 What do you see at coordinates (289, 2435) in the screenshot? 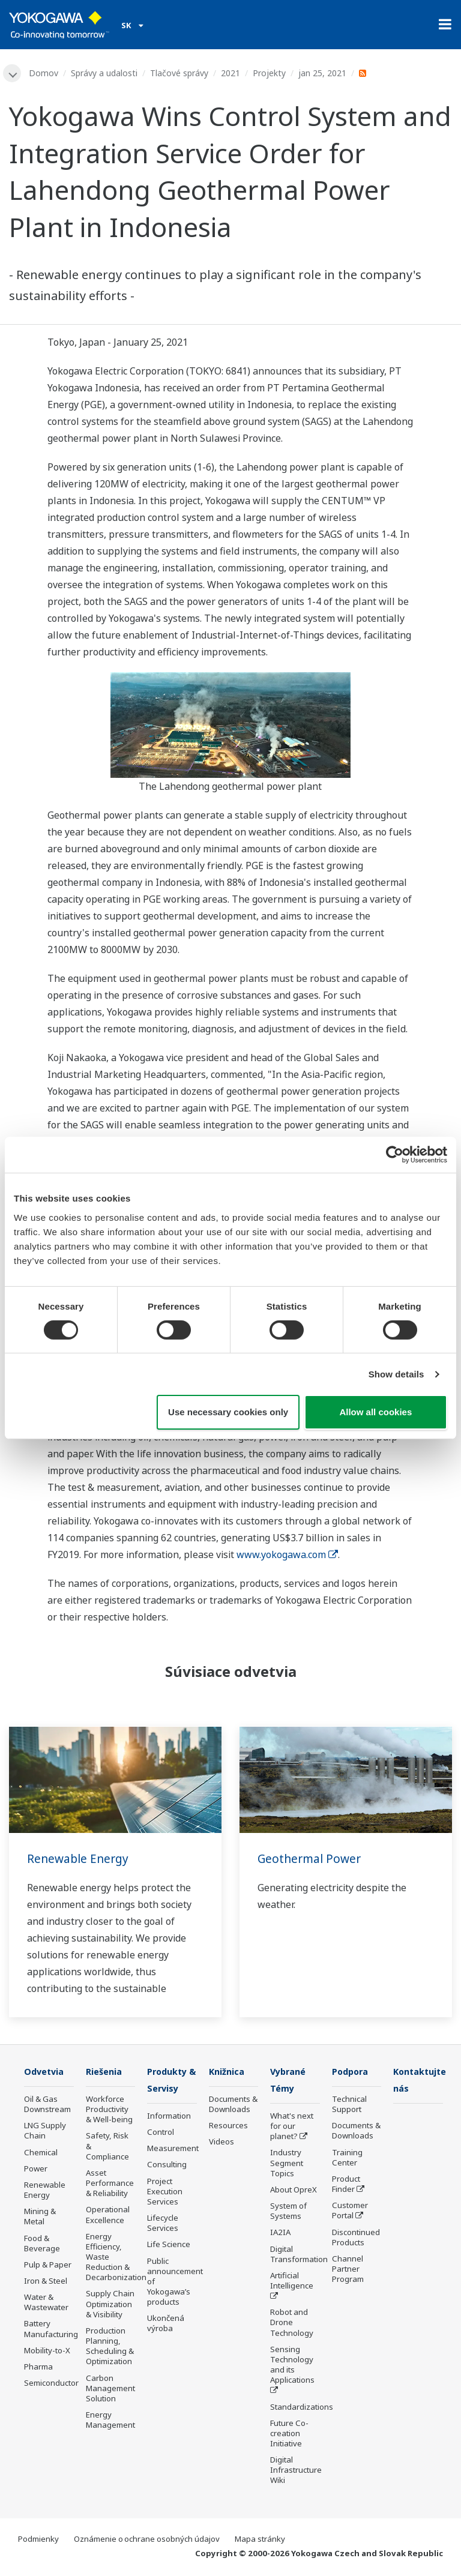
I see `Future Co-creation Initiative` at bounding box center [289, 2435].